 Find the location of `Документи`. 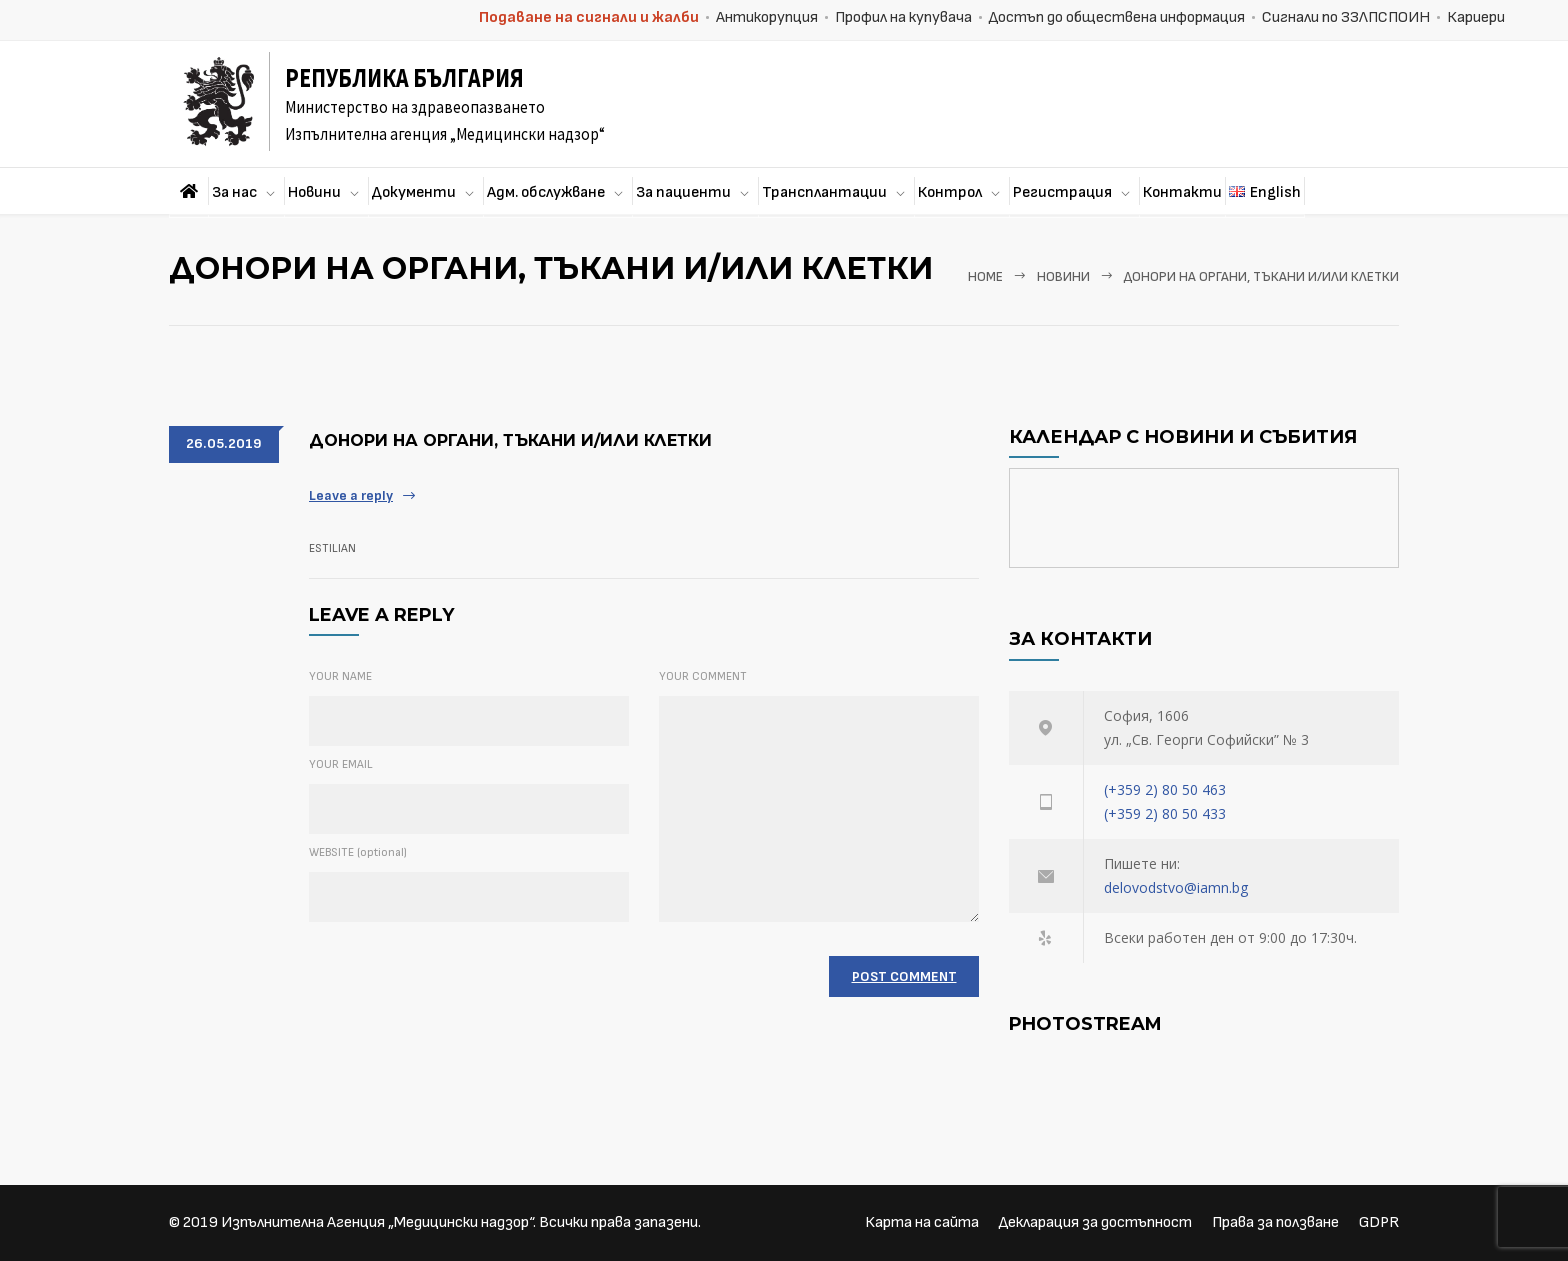

Документи is located at coordinates (414, 192).